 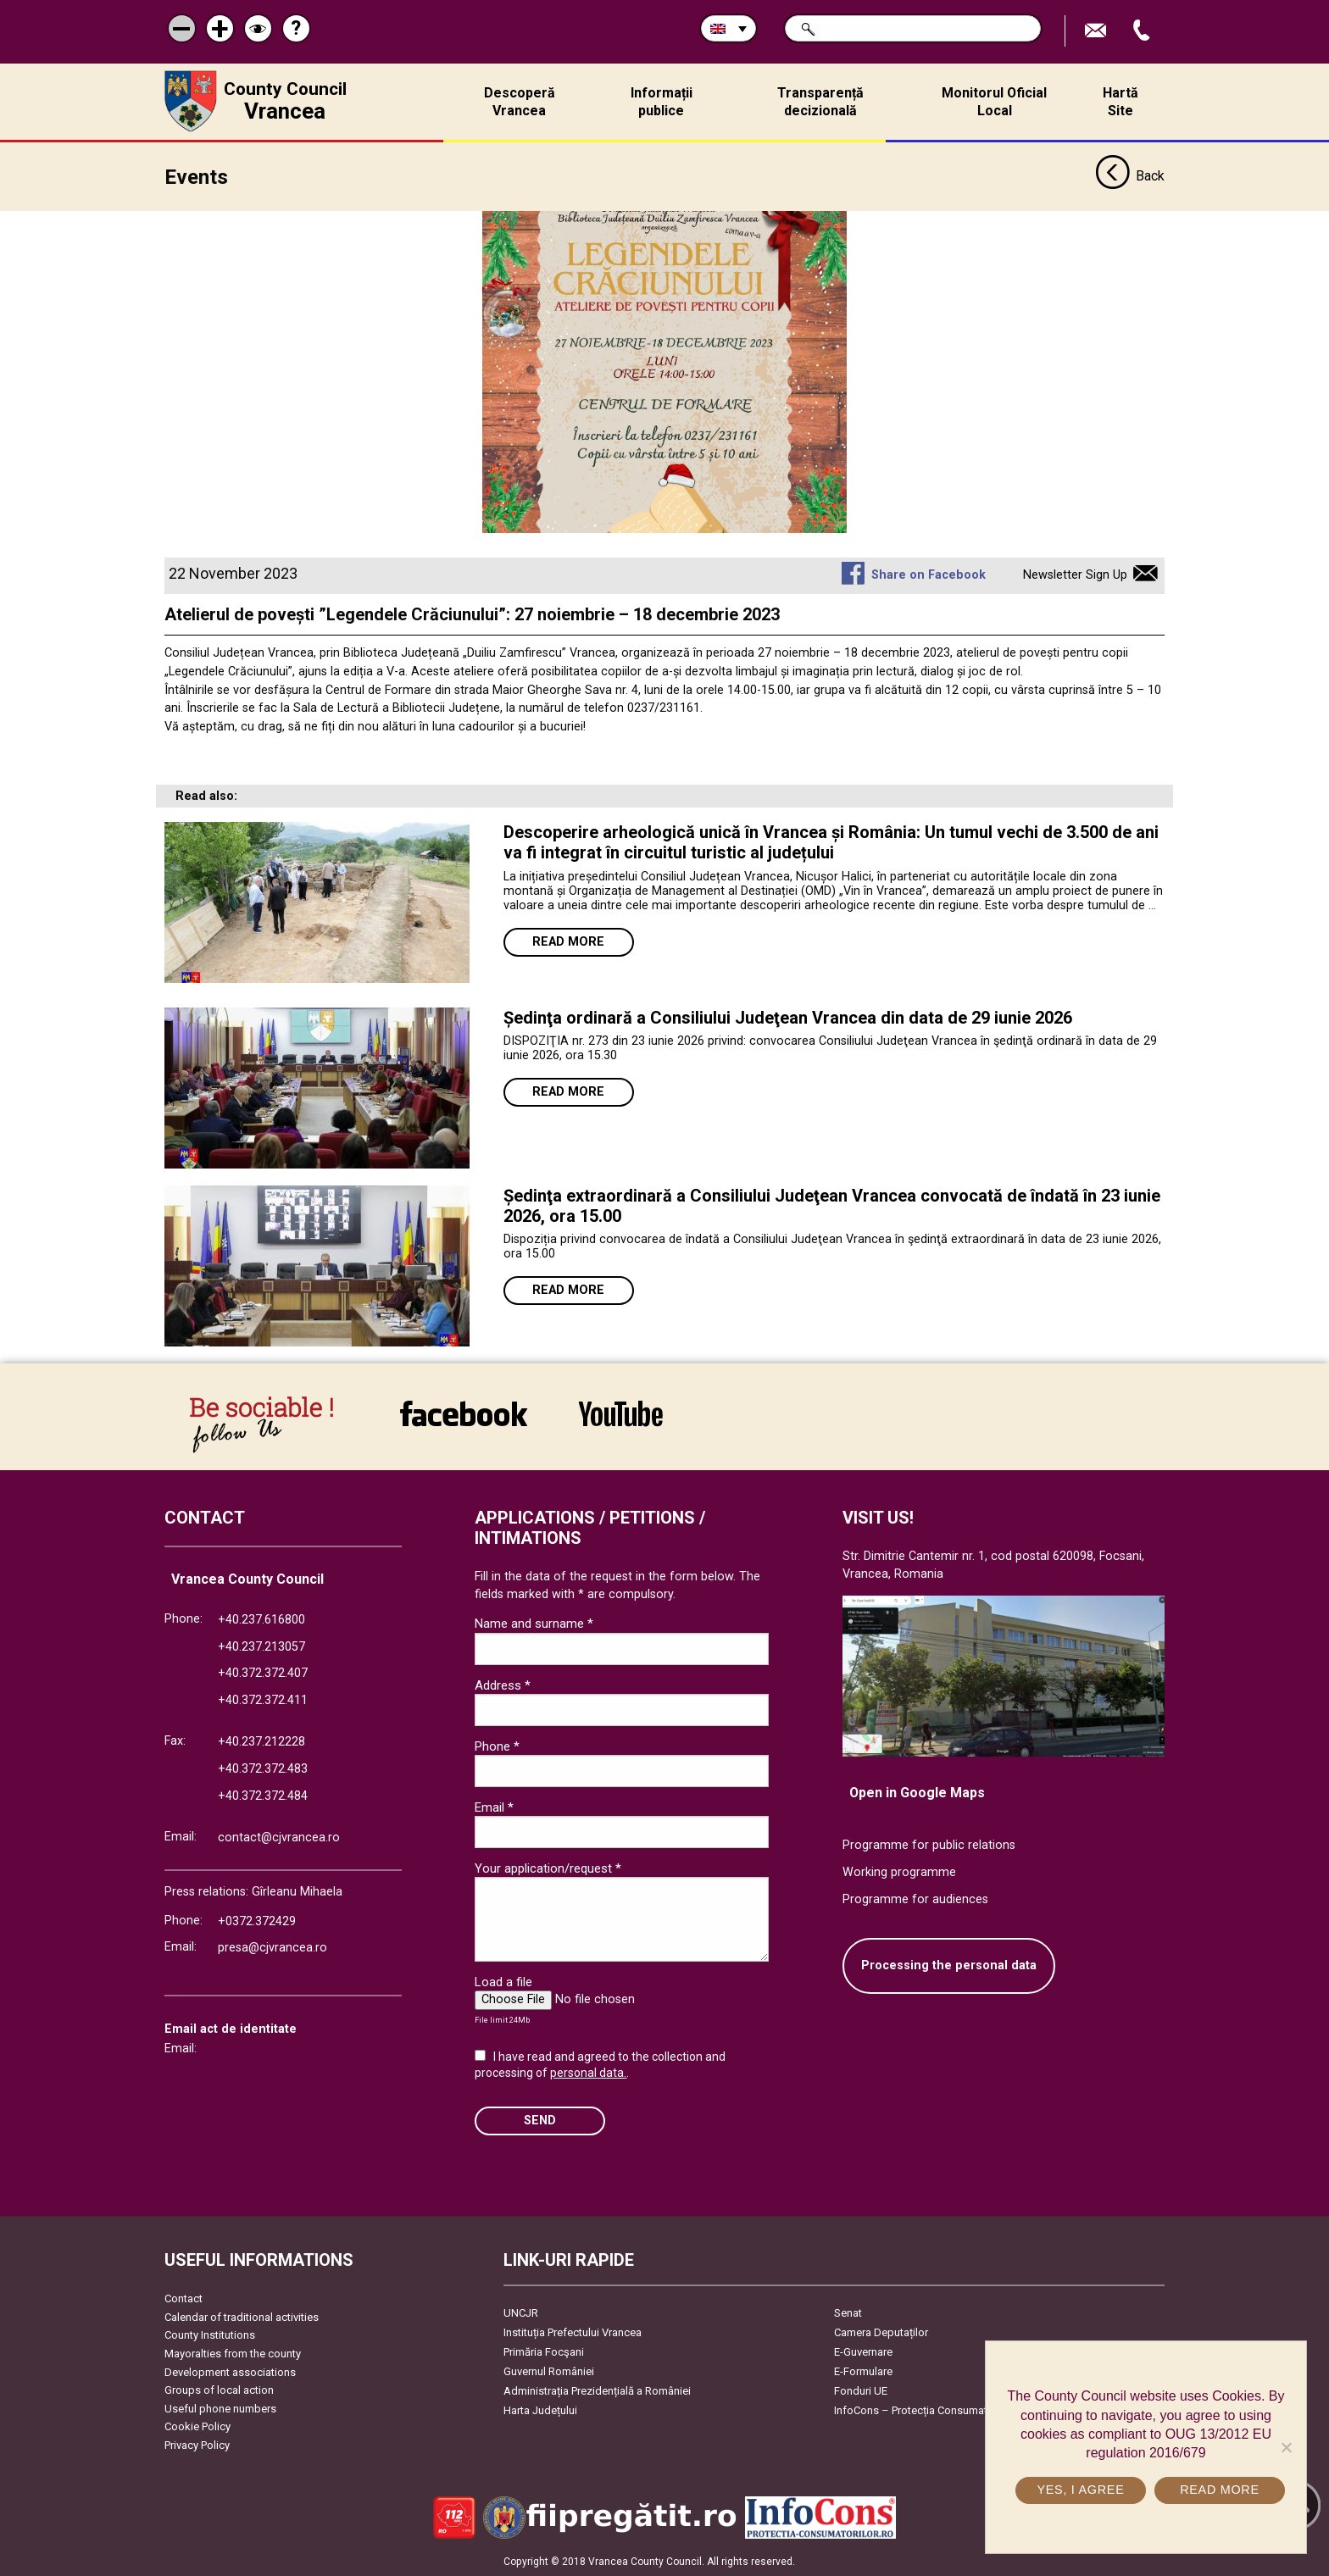 What do you see at coordinates (220, 2407) in the screenshot?
I see `Useful phone numbers` at bounding box center [220, 2407].